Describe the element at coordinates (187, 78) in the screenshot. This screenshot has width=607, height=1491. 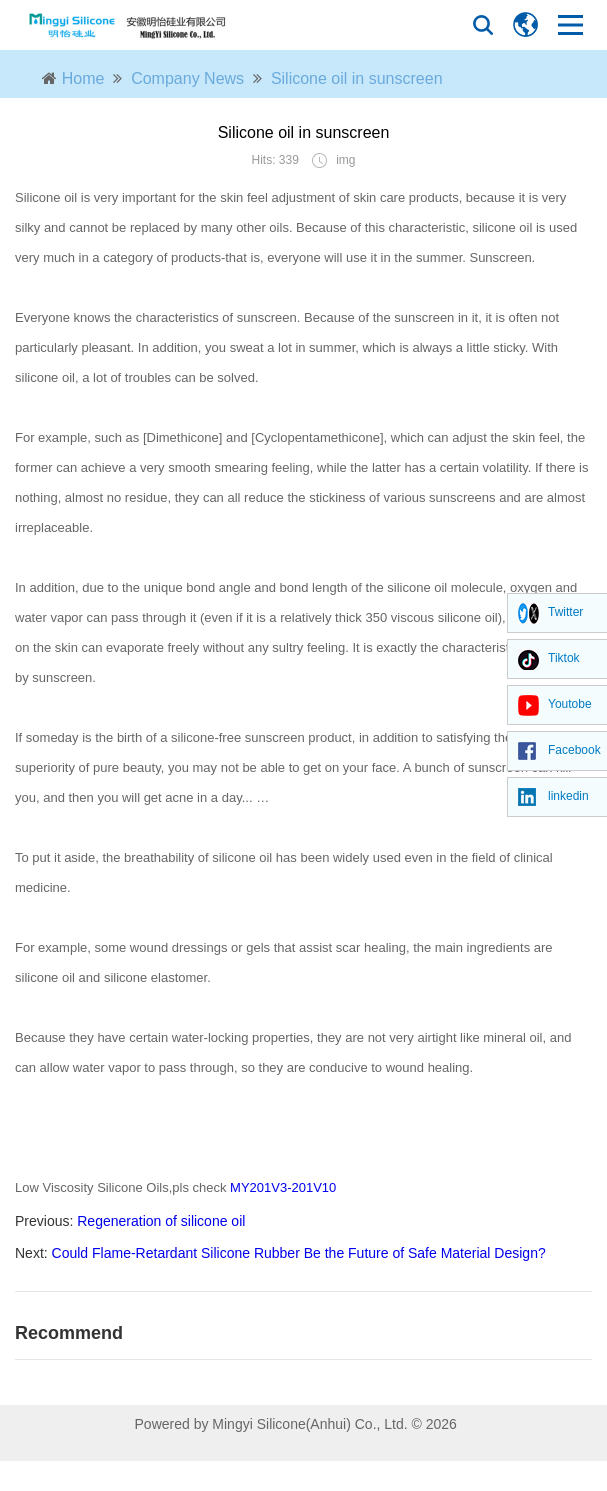
I see `Company News` at that location.